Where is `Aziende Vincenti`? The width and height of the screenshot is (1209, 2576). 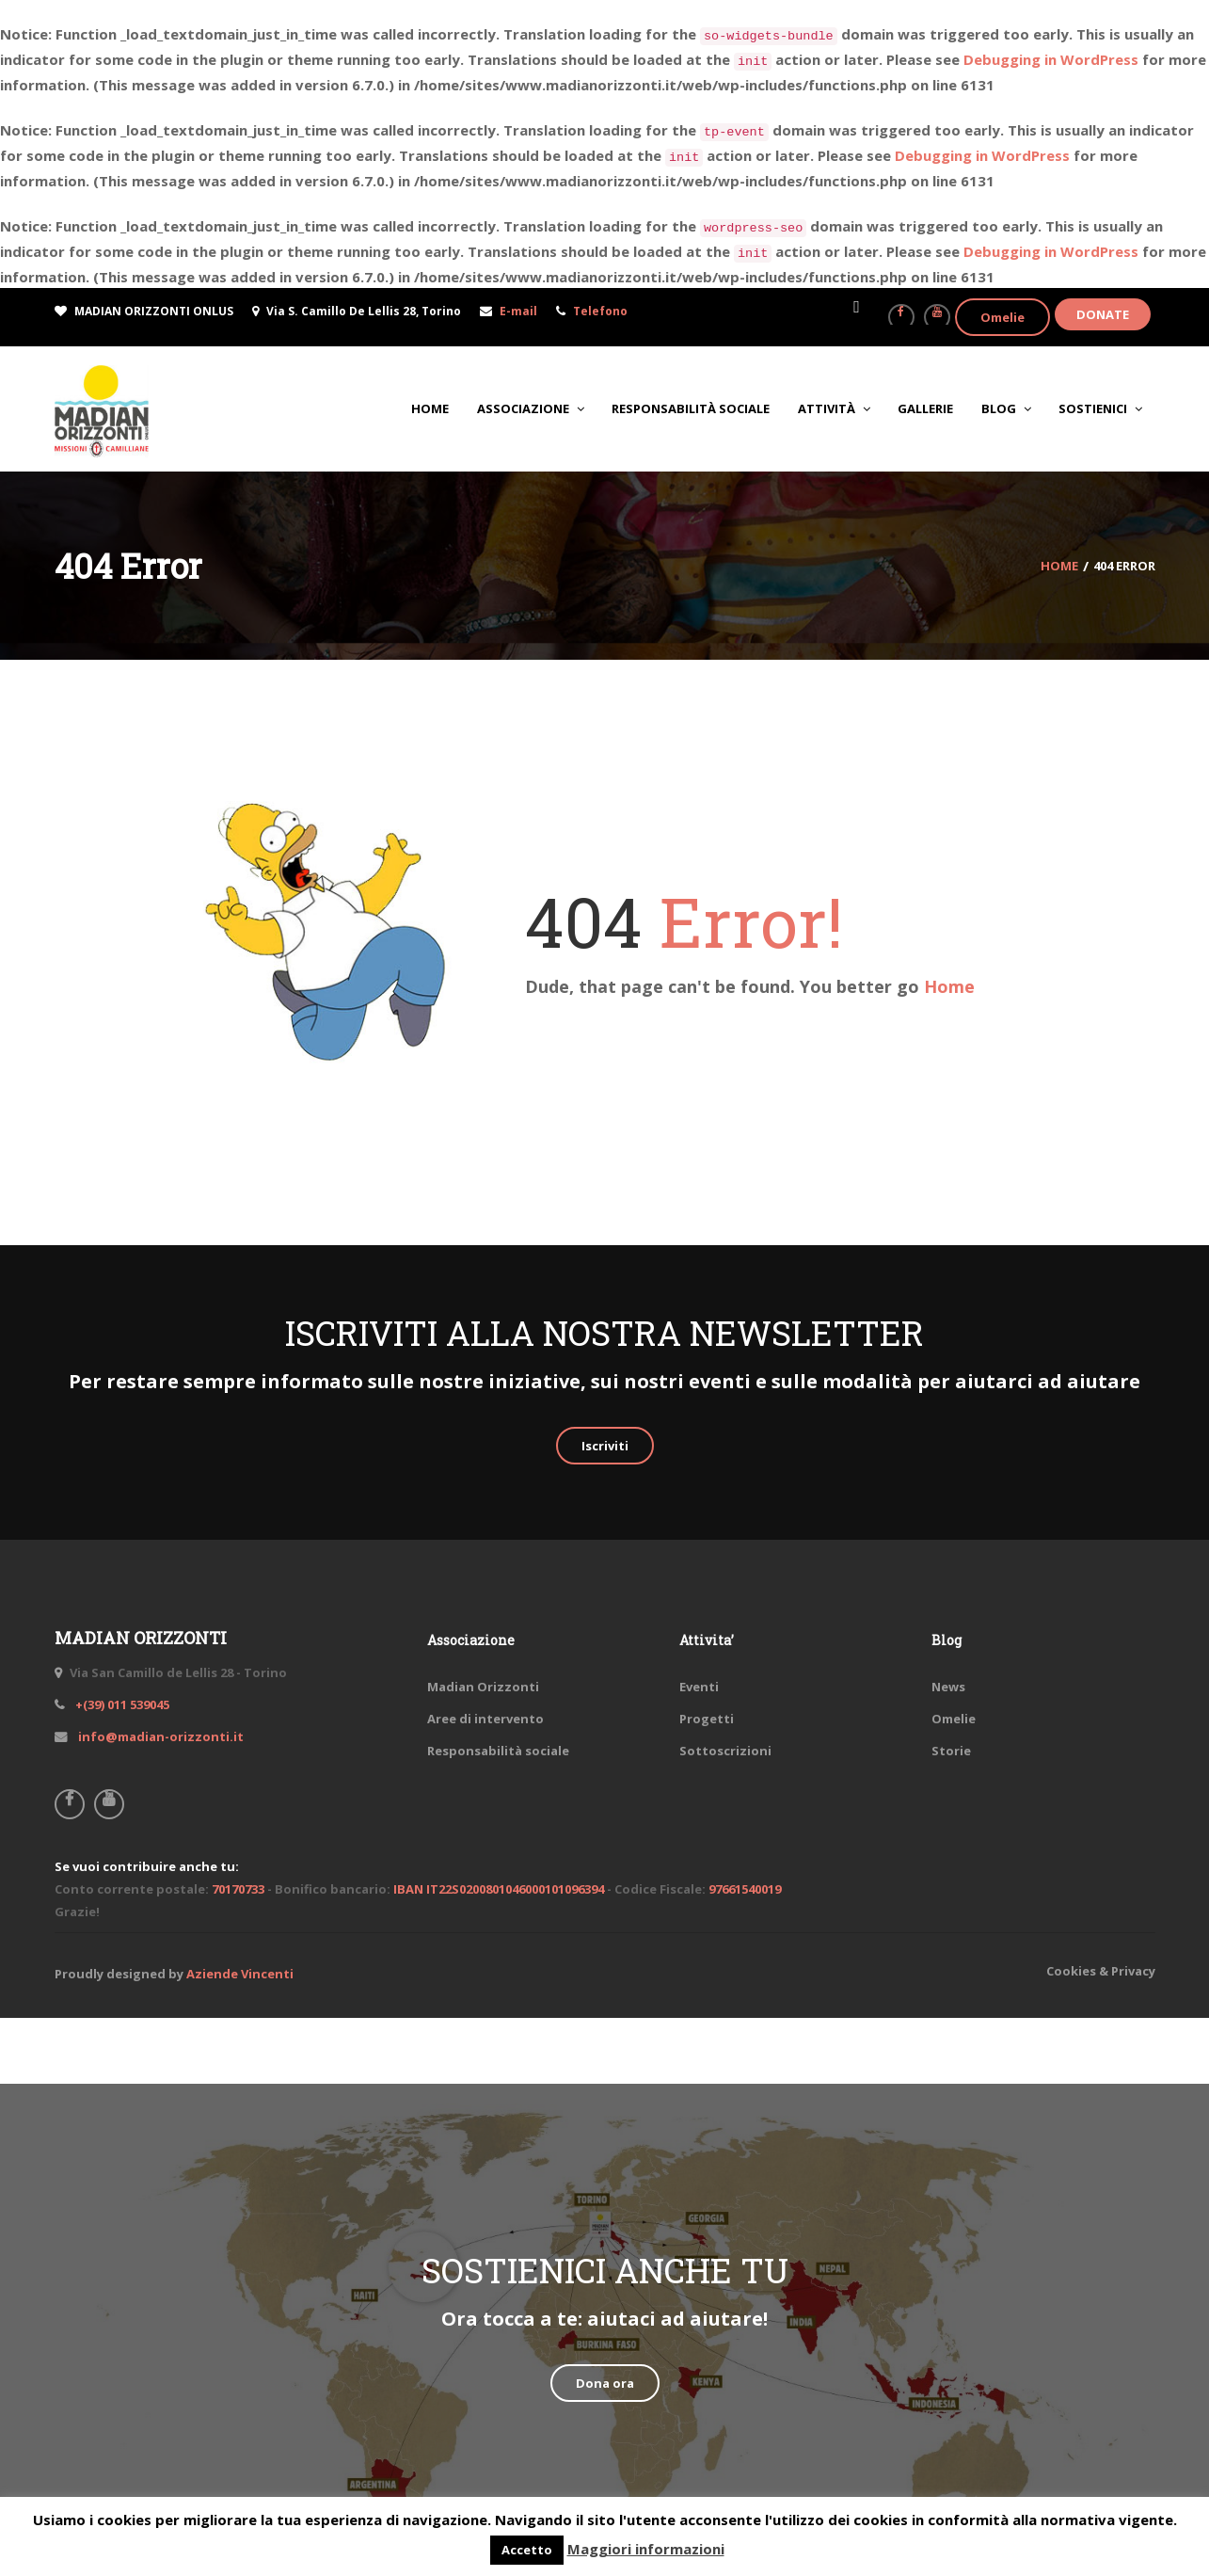 Aziende Vincenti is located at coordinates (240, 1973).